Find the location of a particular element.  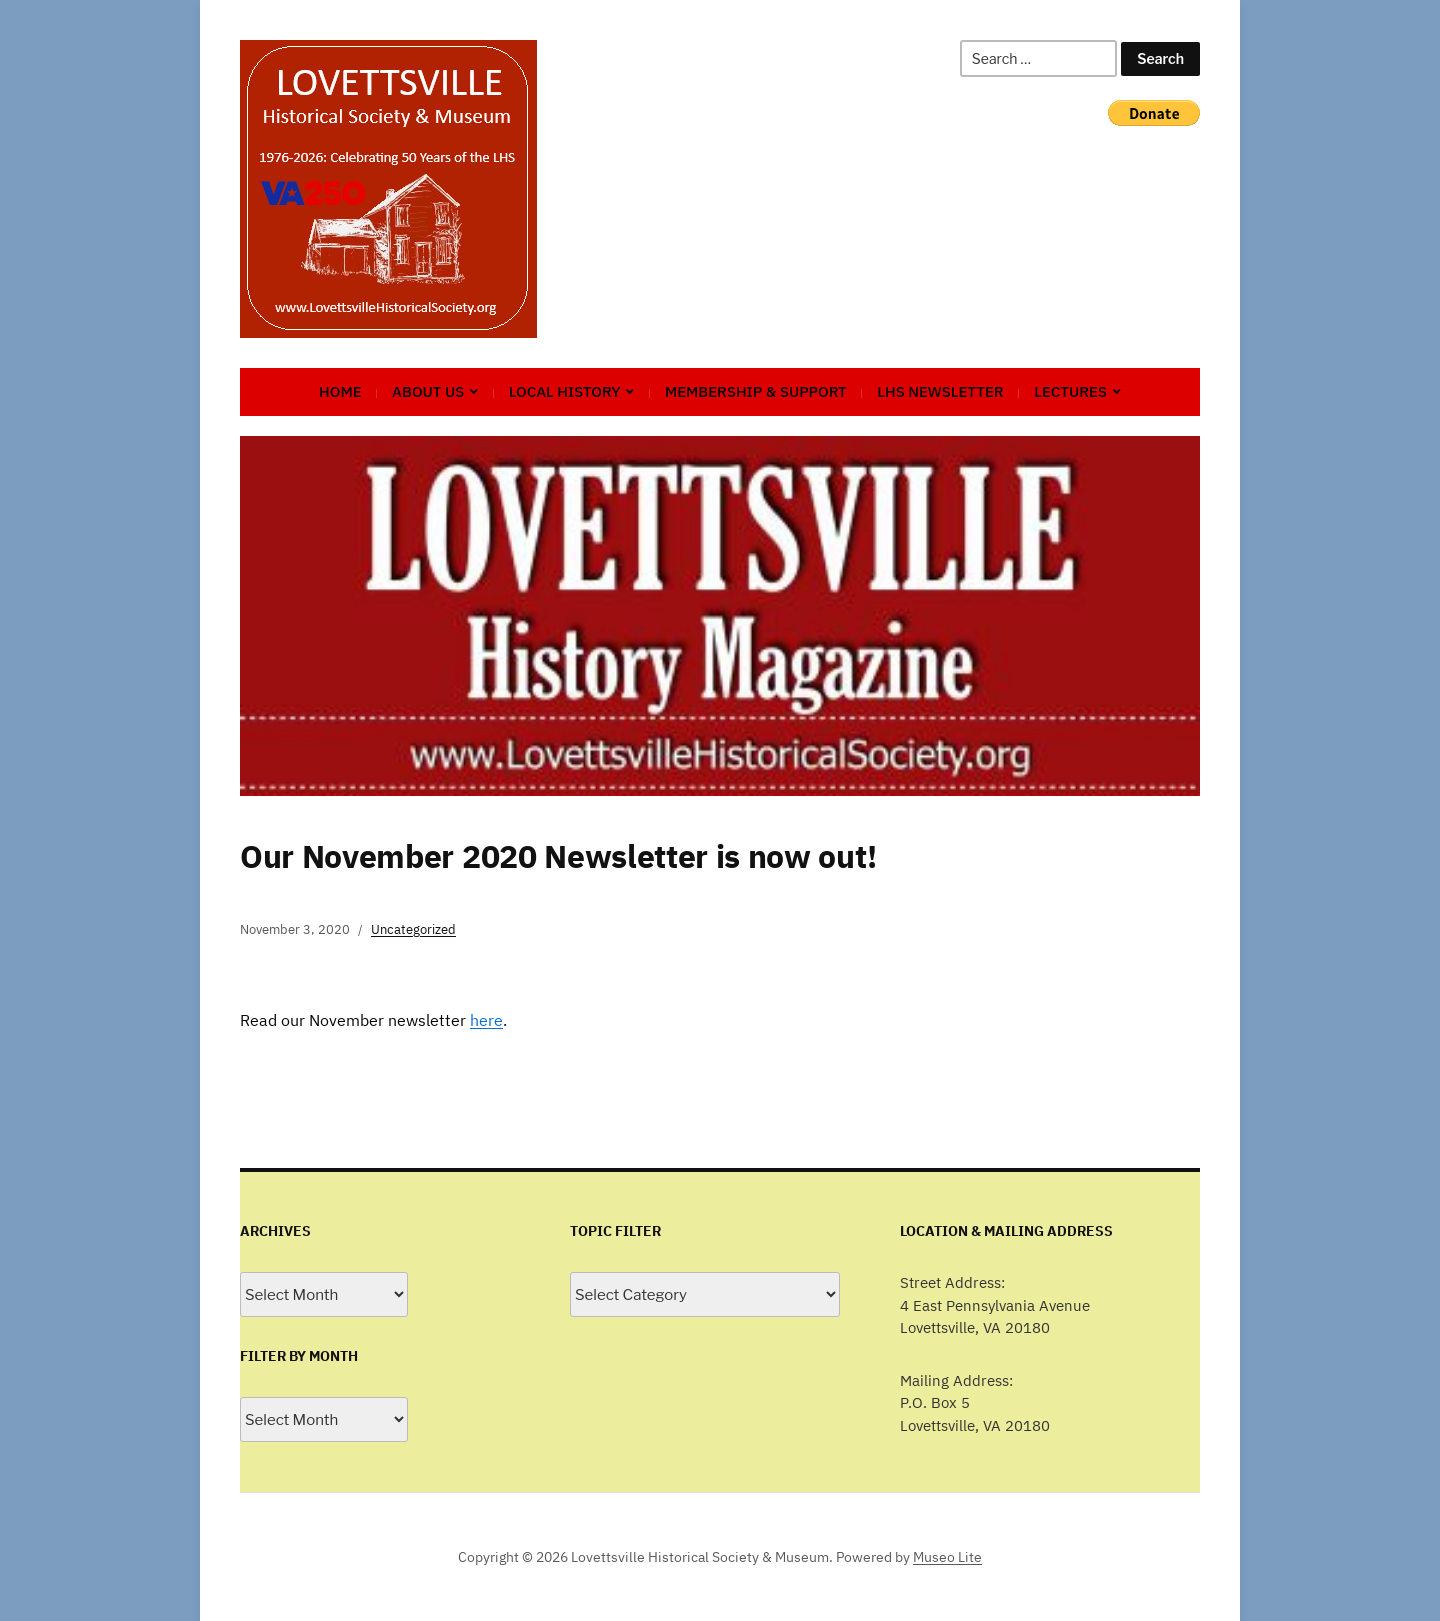

LHS Newsletter is located at coordinates (940, 391).